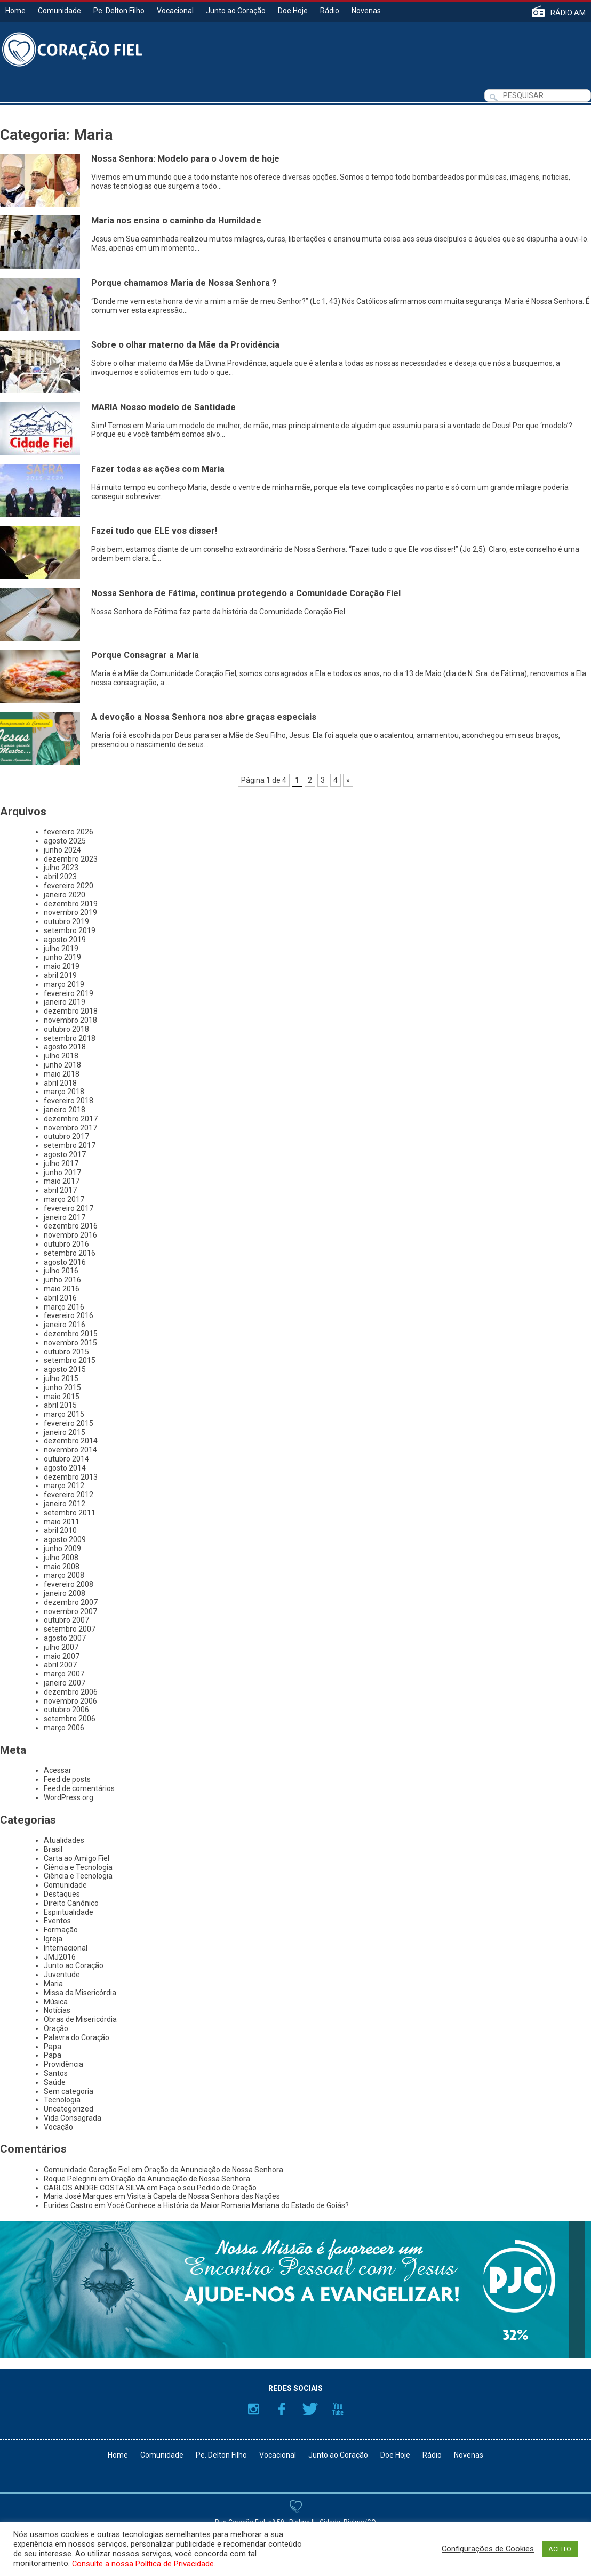 The width and height of the screenshot is (591, 2576). What do you see at coordinates (64, 1091) in the screenshot?
I see `março 2018` at bounding box center [64, 1091].